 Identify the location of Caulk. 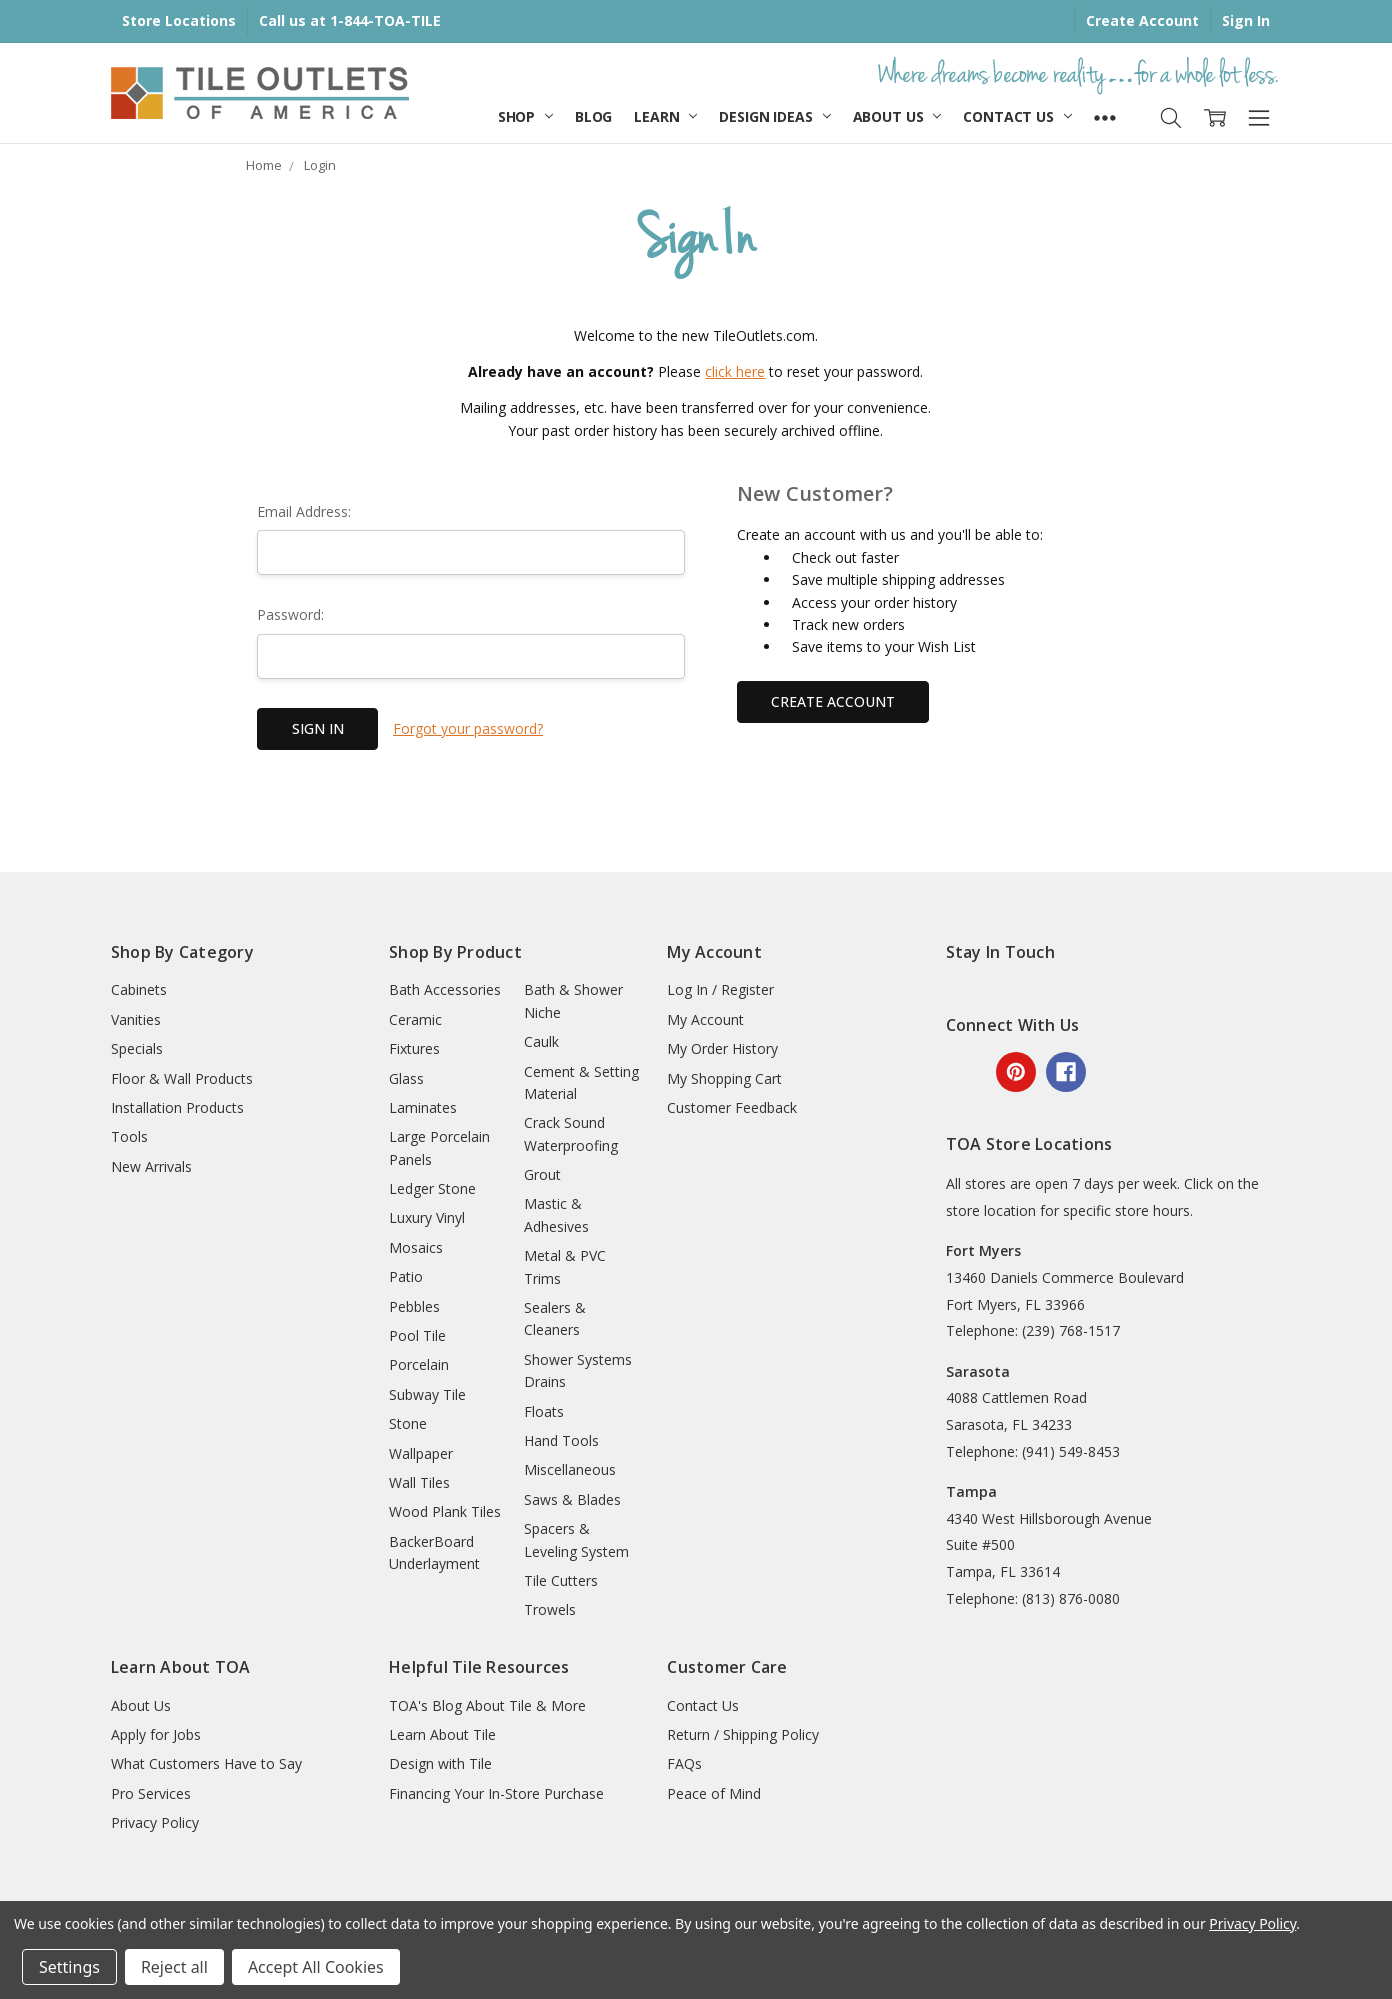
(541, 1041).